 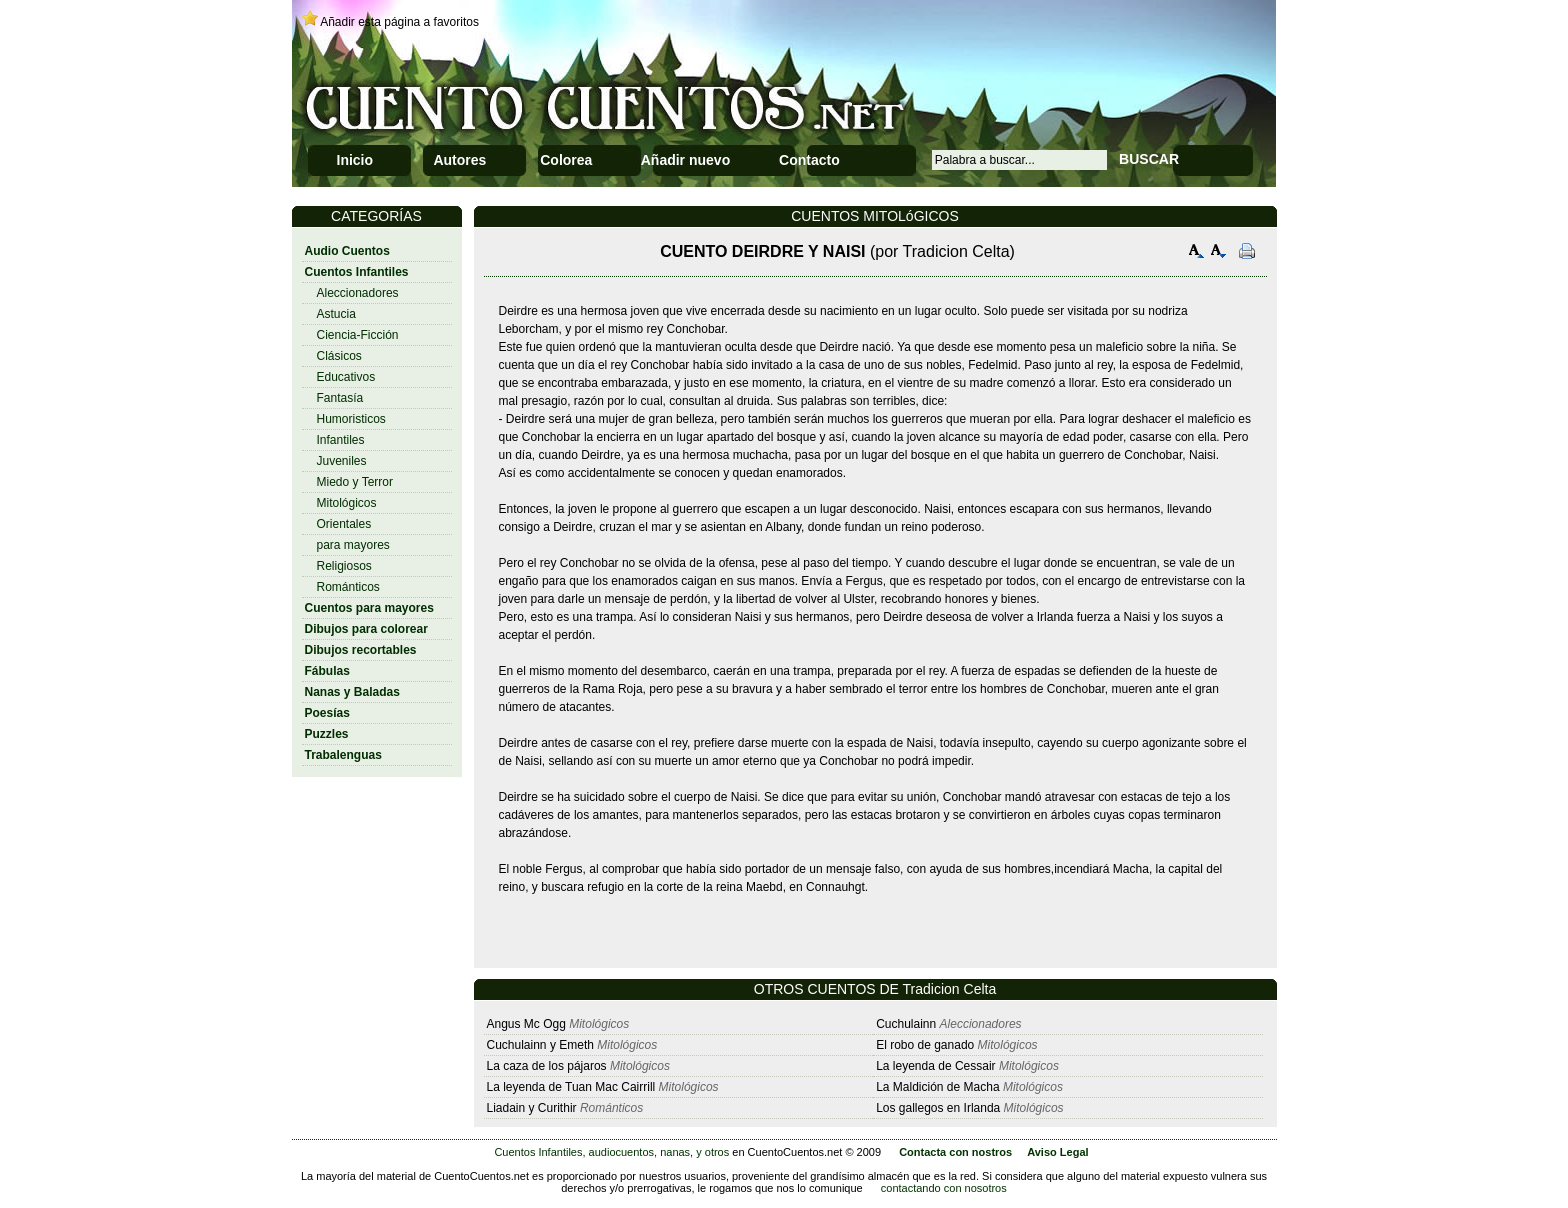 What do you see at coordinates (351, 419) in the screenshot?
I see `Humoristicos` at bounding box center [351, 419].